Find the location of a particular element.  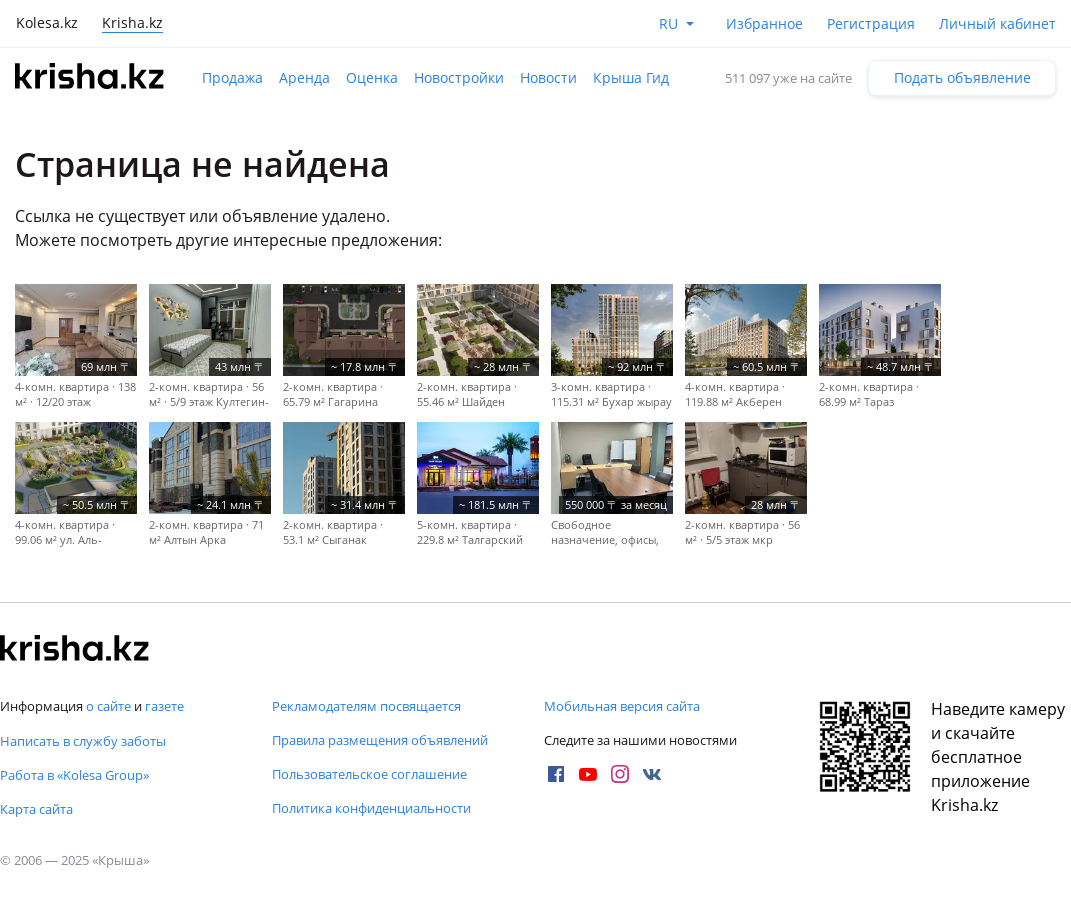

Политика конфиденциальности is located at coordinates (371, 808).